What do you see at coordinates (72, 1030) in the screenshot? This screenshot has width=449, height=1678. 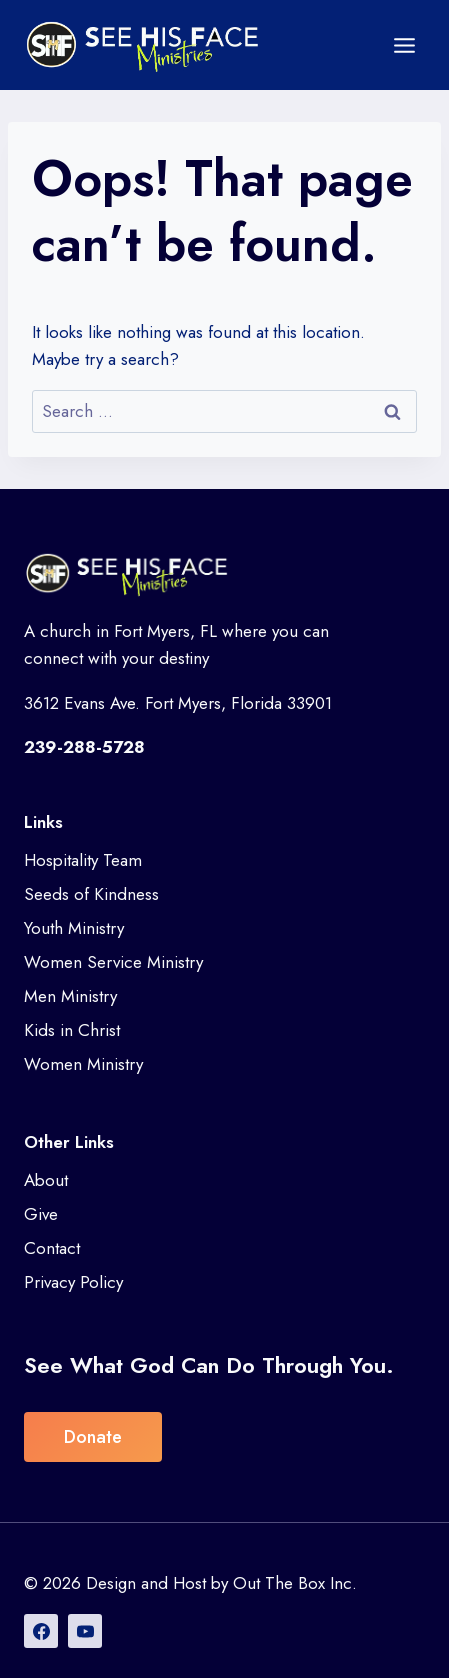 I see `Kids in Christ` at bounding box center [72, 1030].